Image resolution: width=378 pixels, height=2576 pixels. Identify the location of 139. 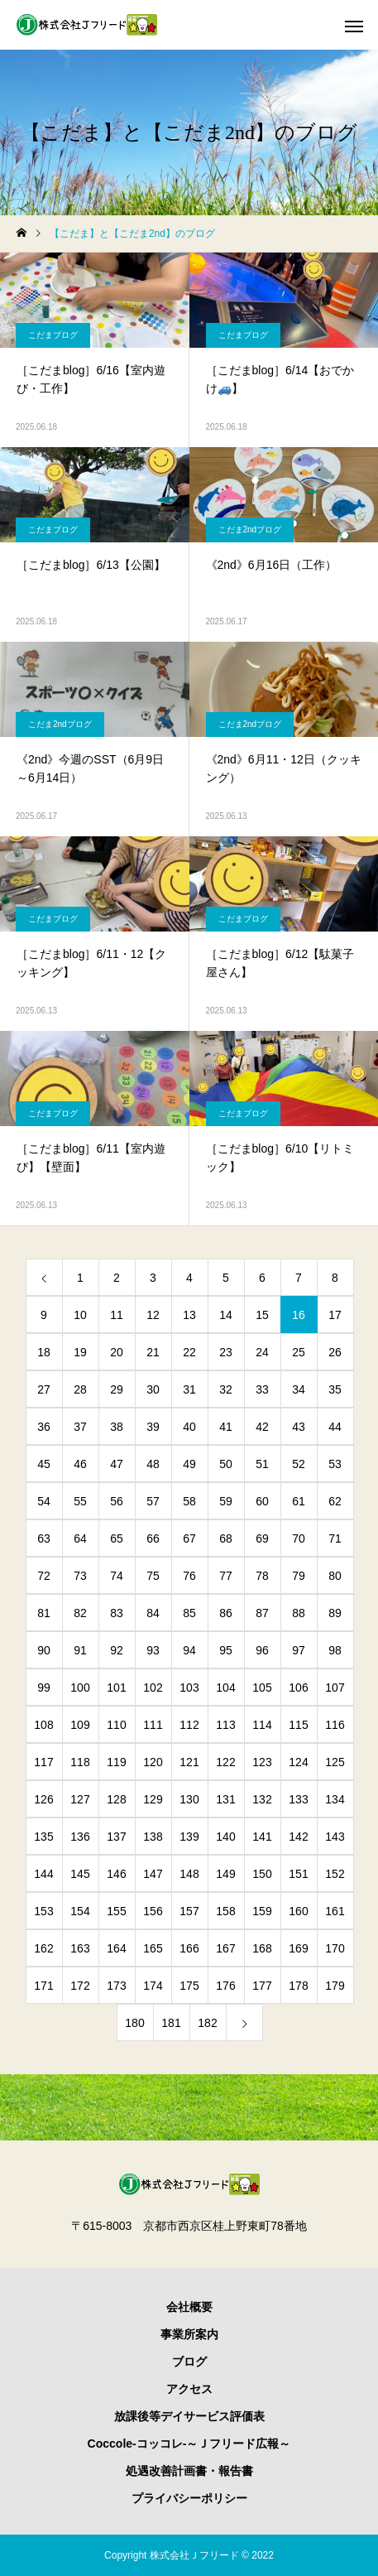
(189, 1836).